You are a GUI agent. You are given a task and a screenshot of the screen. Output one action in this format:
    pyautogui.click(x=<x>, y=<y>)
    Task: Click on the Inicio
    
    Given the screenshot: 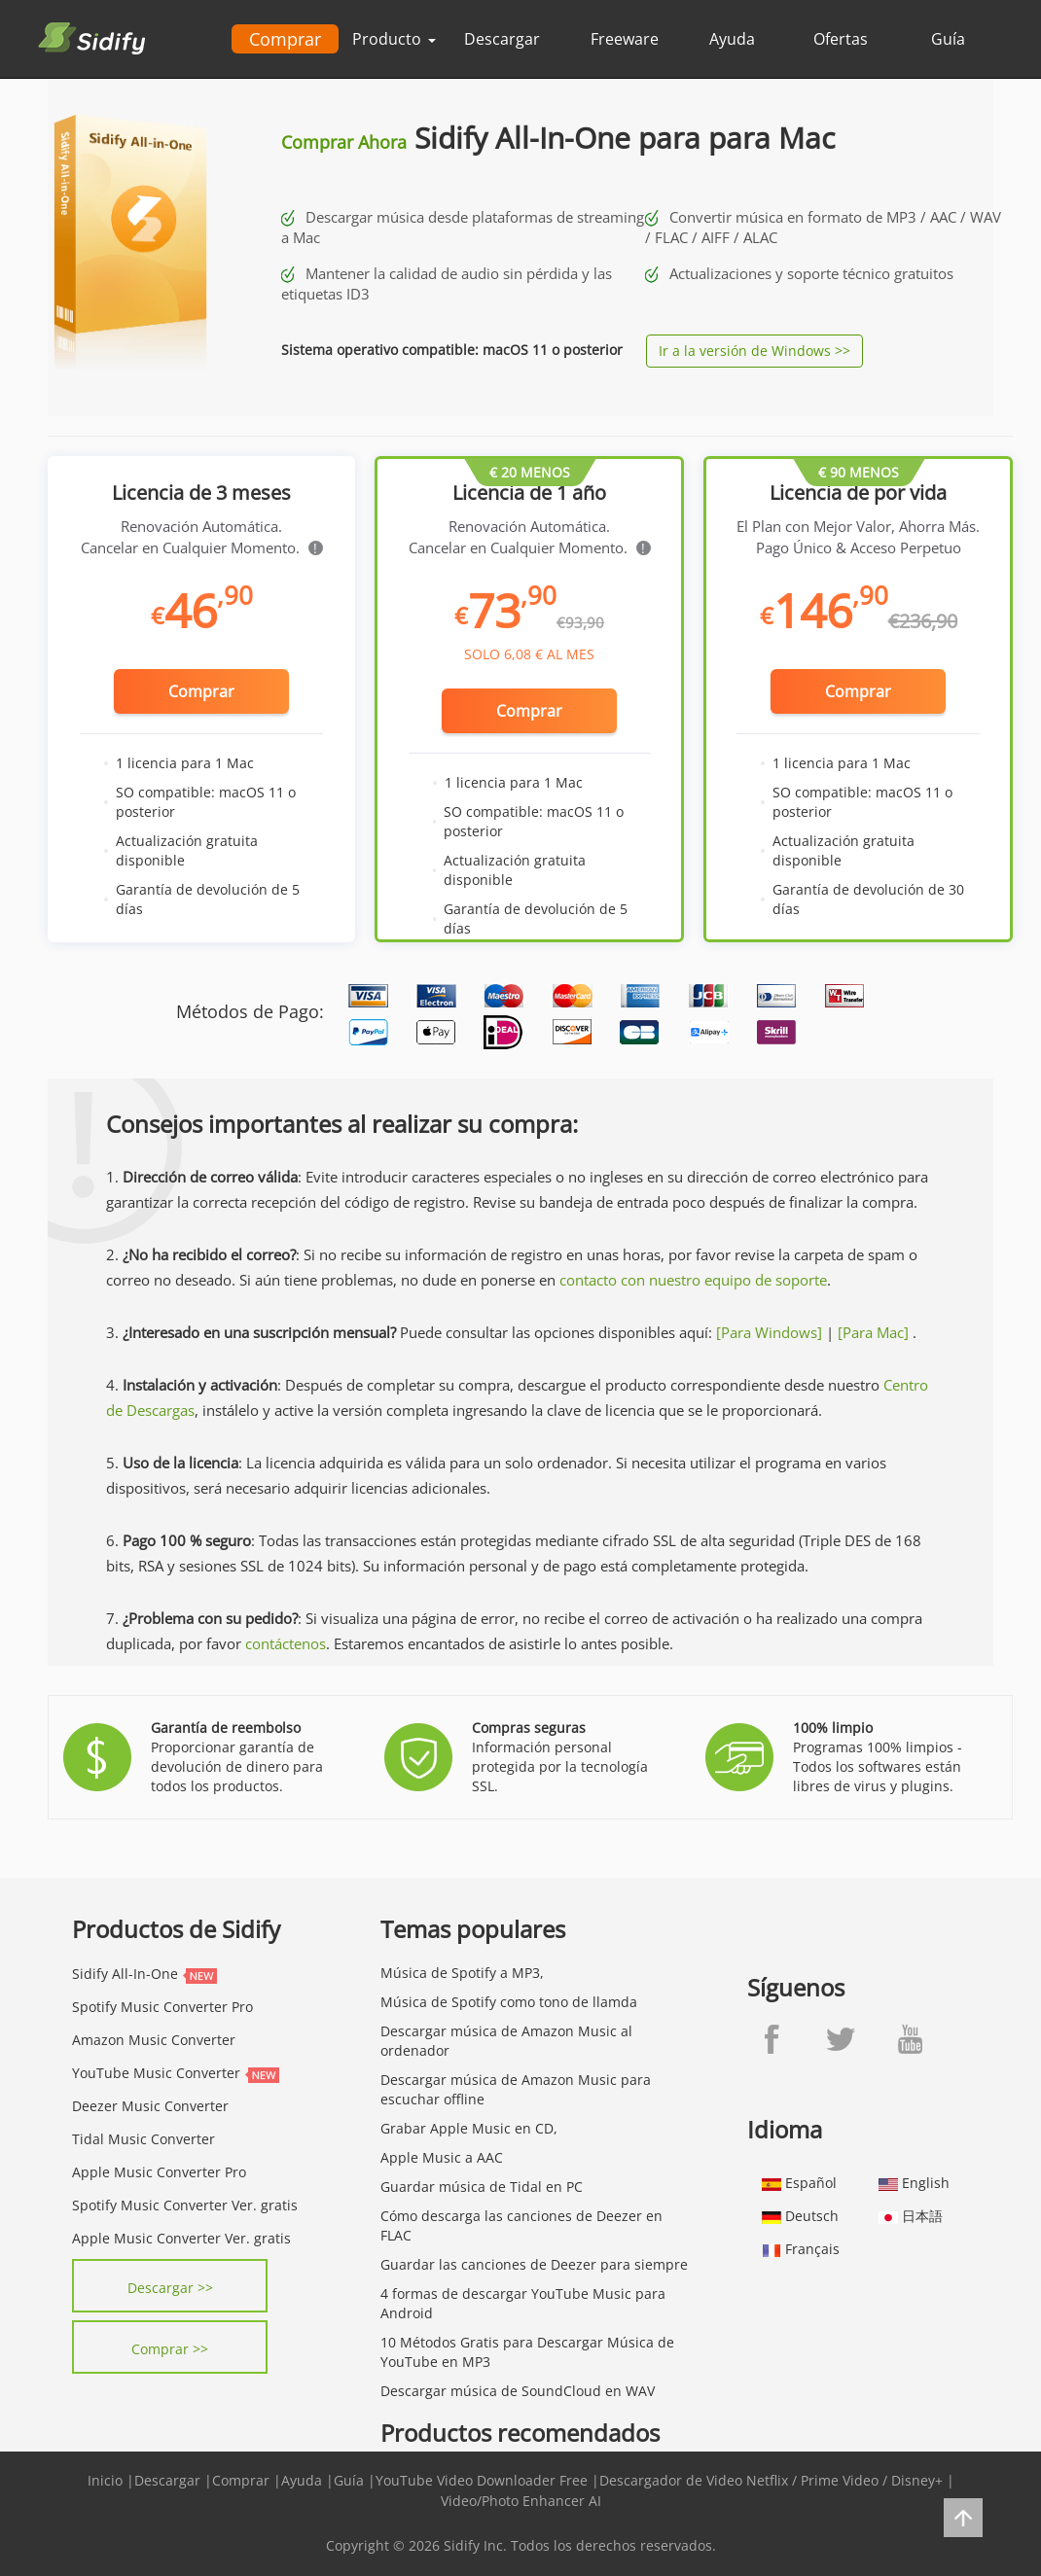 What is the action you would take?
    pyautogui.click(x=105, y=2480)
    